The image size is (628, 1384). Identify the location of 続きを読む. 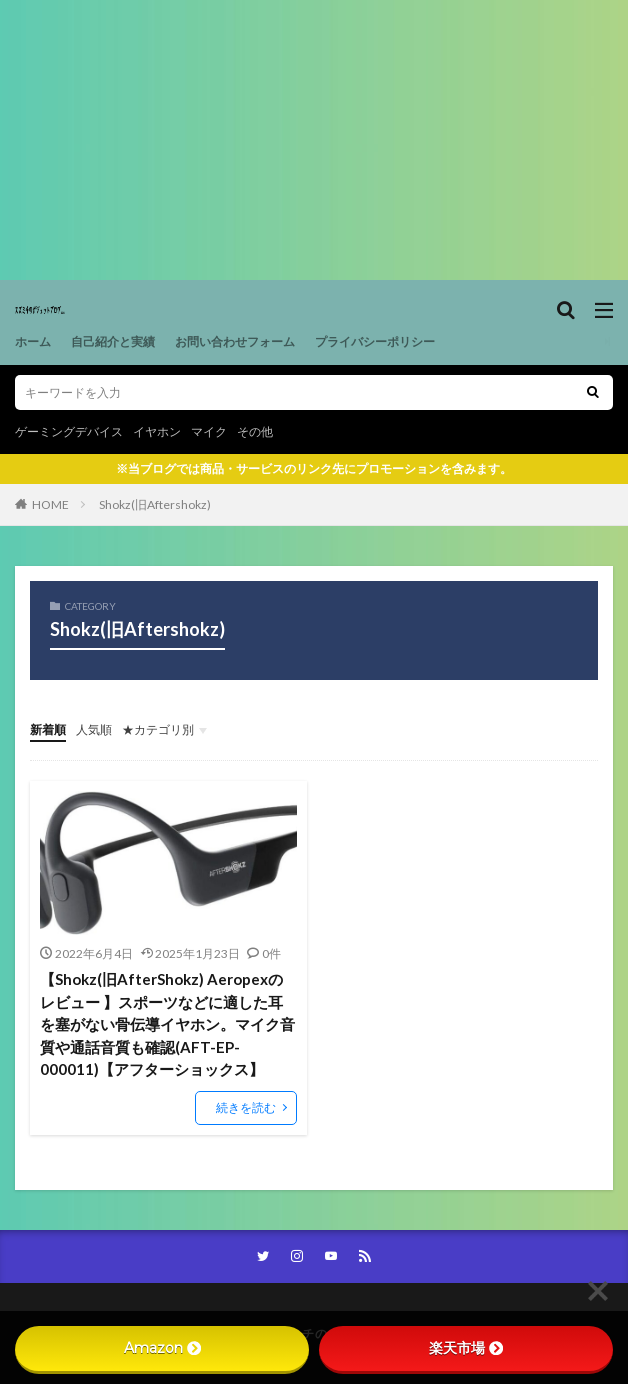
(246, 1107).